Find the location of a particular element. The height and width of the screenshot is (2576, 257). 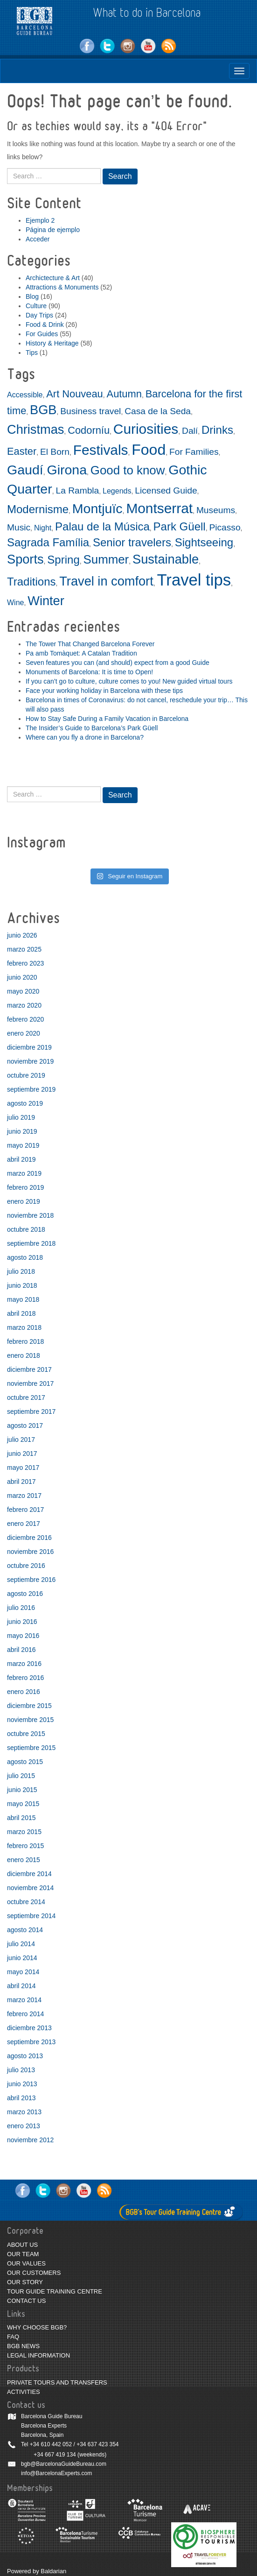

octubre 2019 is located at coordinates (26, 1075).